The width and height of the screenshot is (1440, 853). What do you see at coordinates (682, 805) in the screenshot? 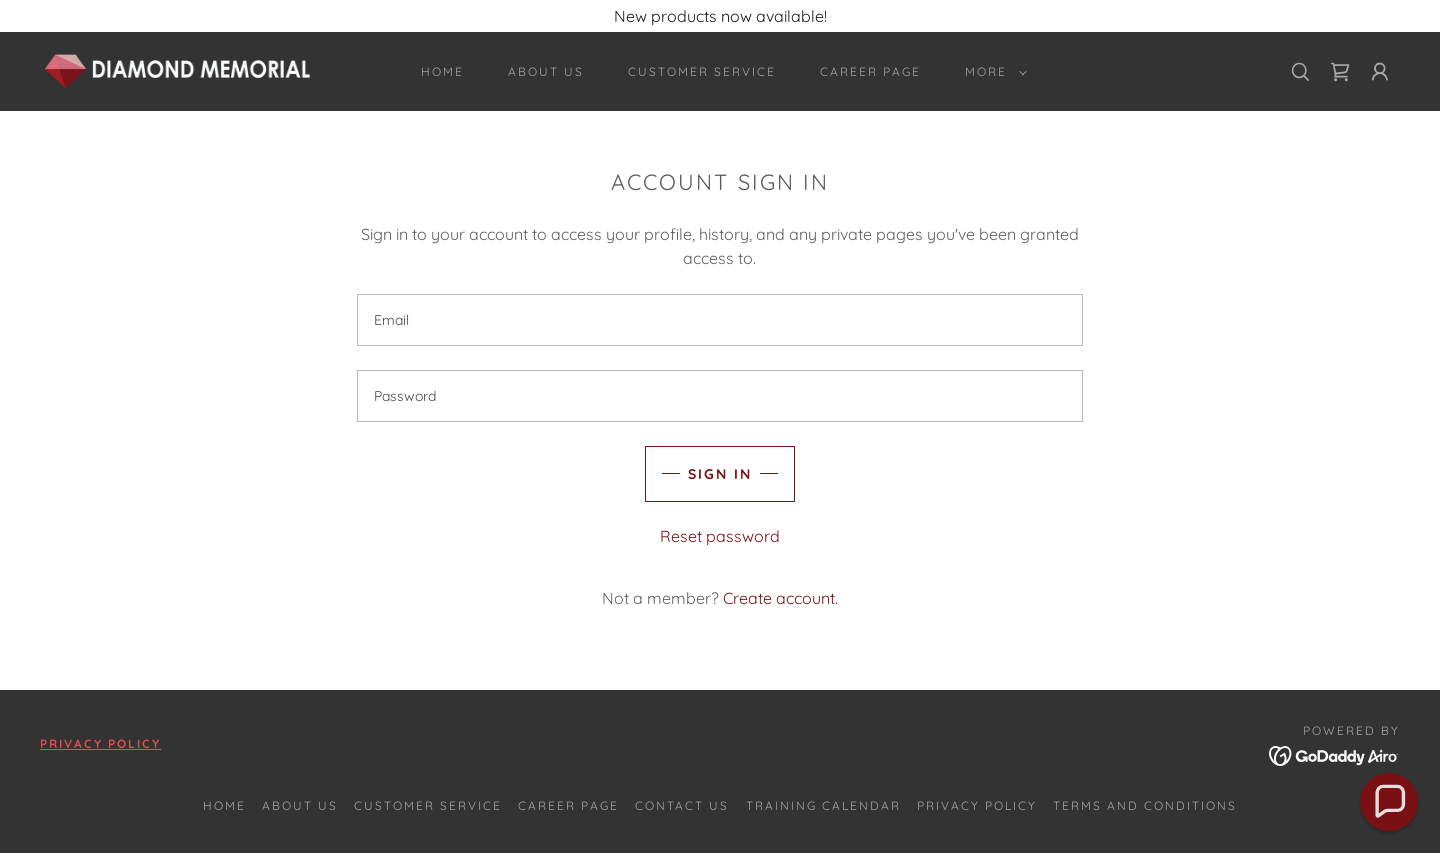
I see `Contact Us [link]` at bounding box center [682, 805].